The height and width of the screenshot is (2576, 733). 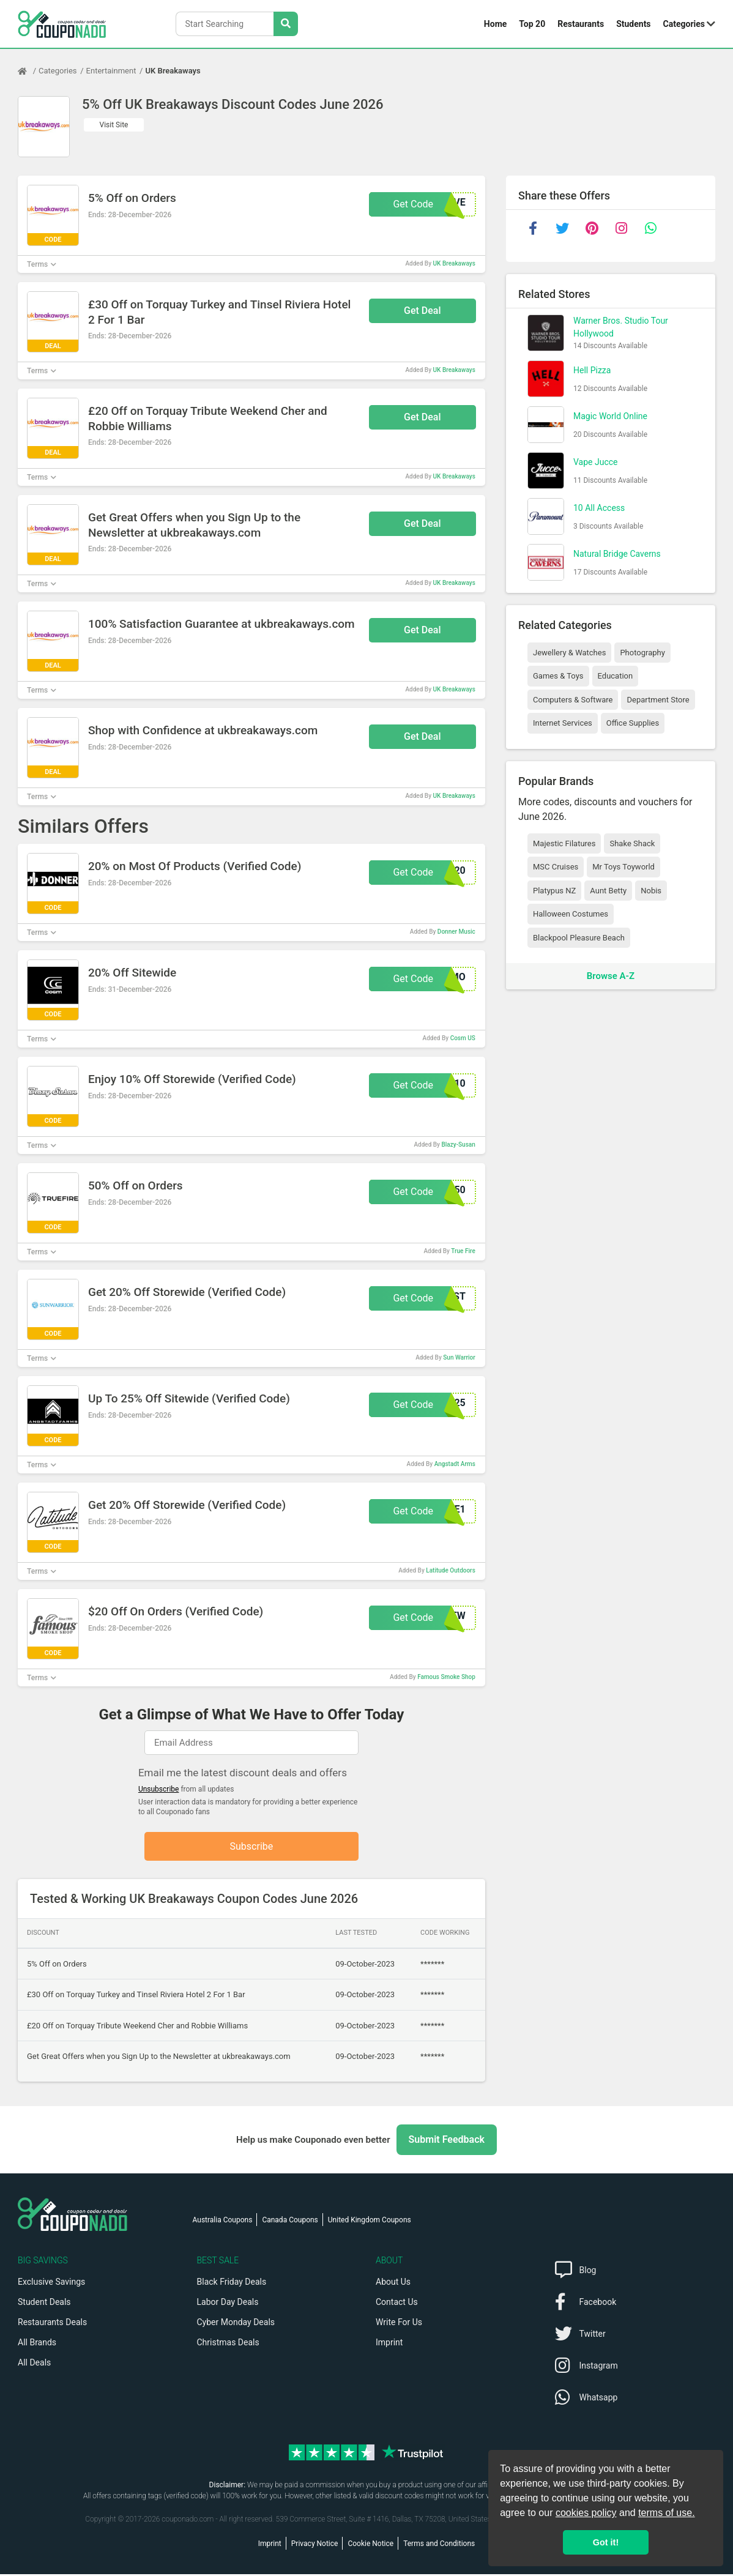 What do you see at coordinates (111, 70) in the screenshot?
I see `Entertainment` at bounding box center [111, 70].